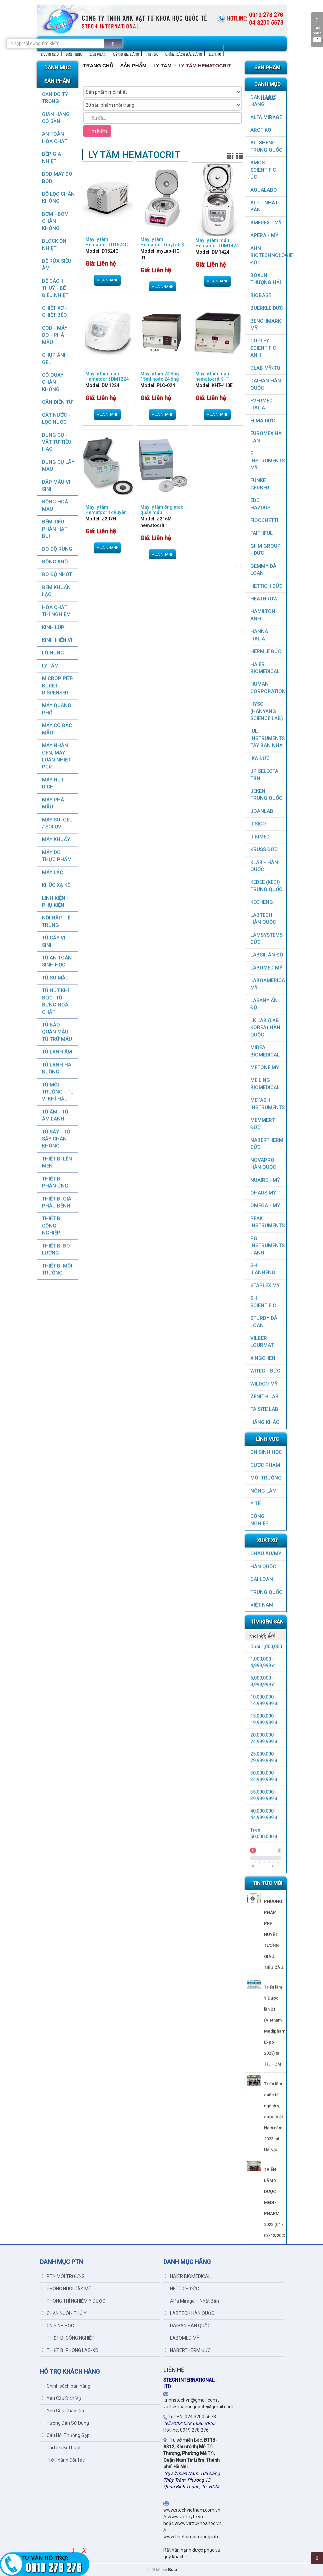  I want to click on CÔNG NGHIỆP, so click(259, 1519).